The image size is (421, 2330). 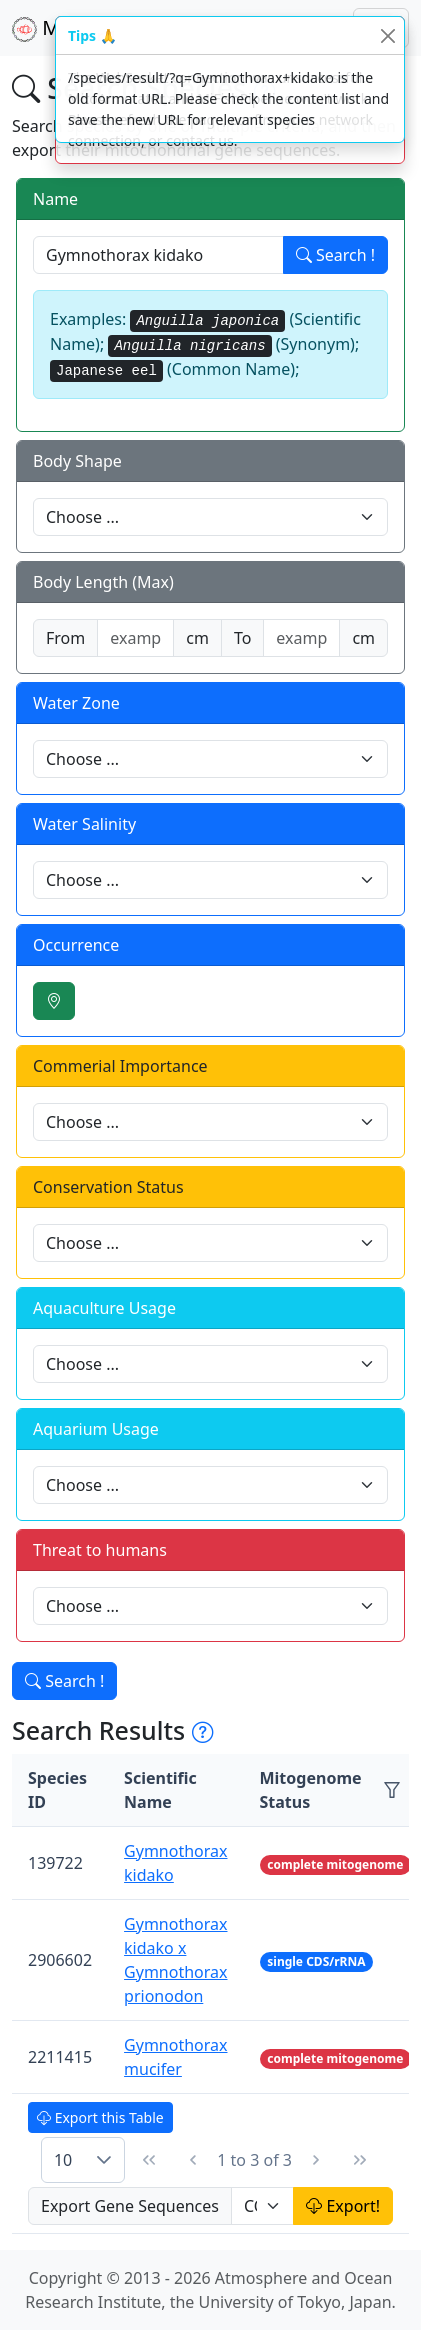 What do you see at coordinates (63, 2160) in the screenshot?
I see `10 [combobox]` at bounding box center [63, 2160].